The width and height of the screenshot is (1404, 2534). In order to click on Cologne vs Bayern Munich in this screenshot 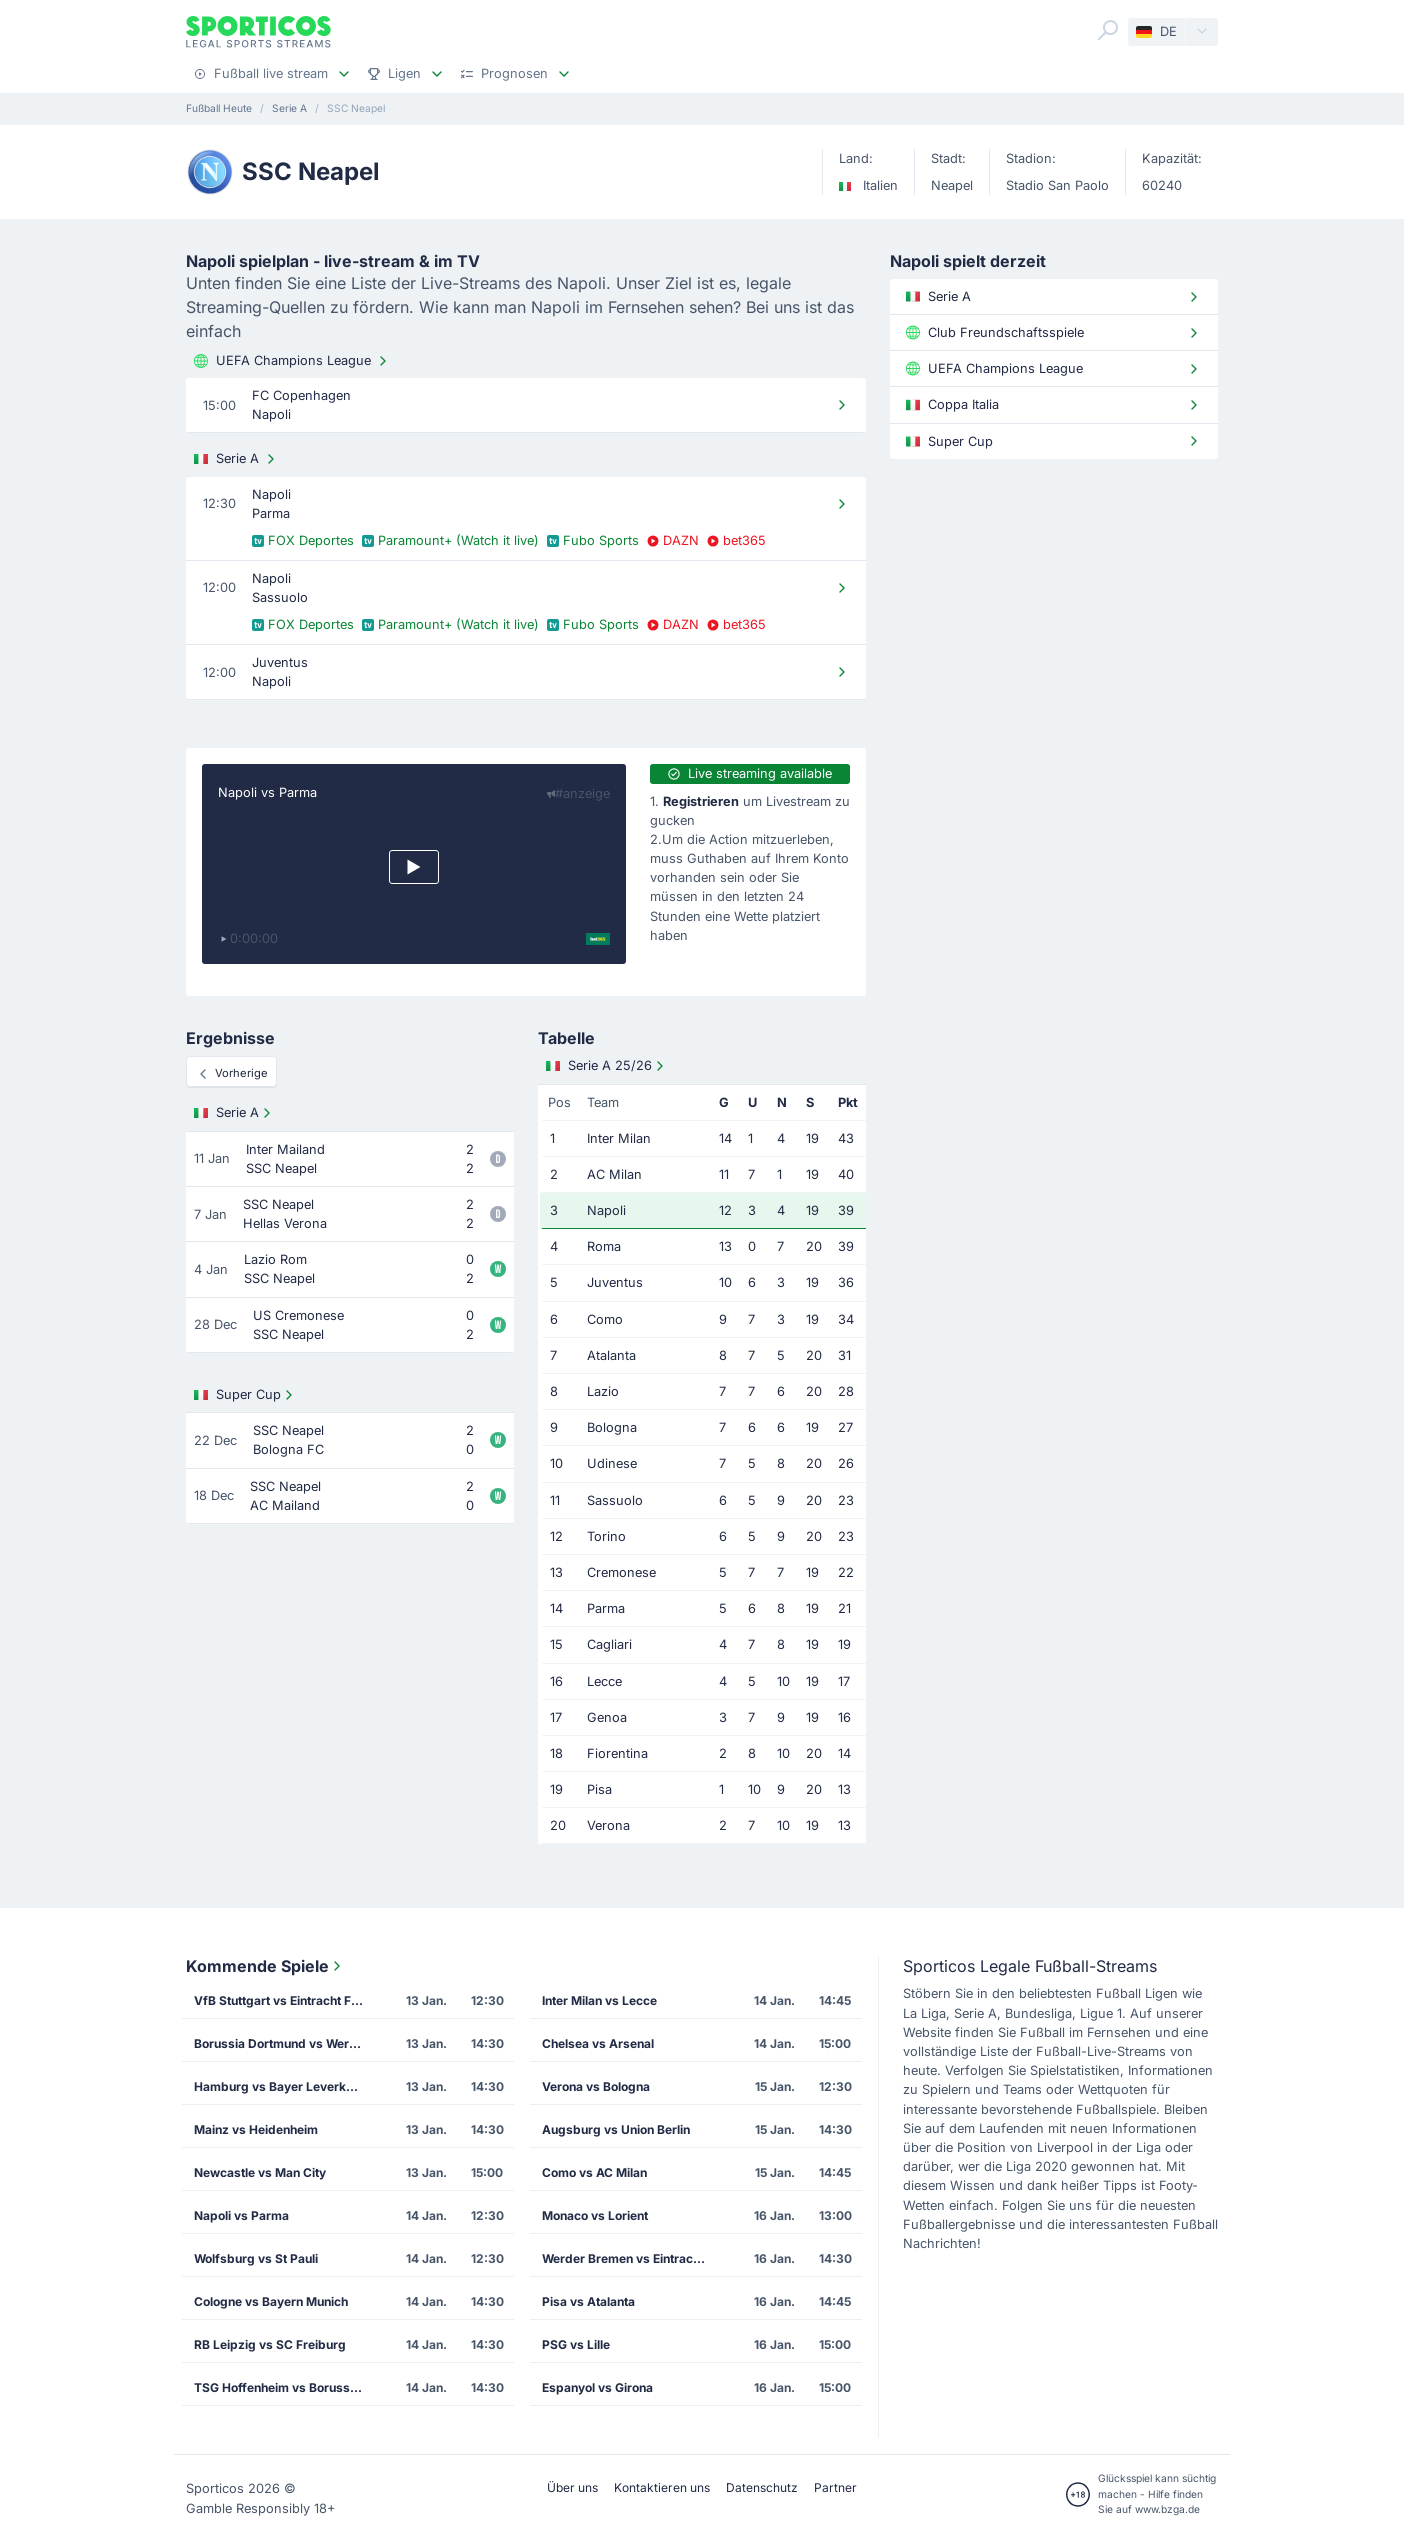, I will do `click(271, 2301)`.